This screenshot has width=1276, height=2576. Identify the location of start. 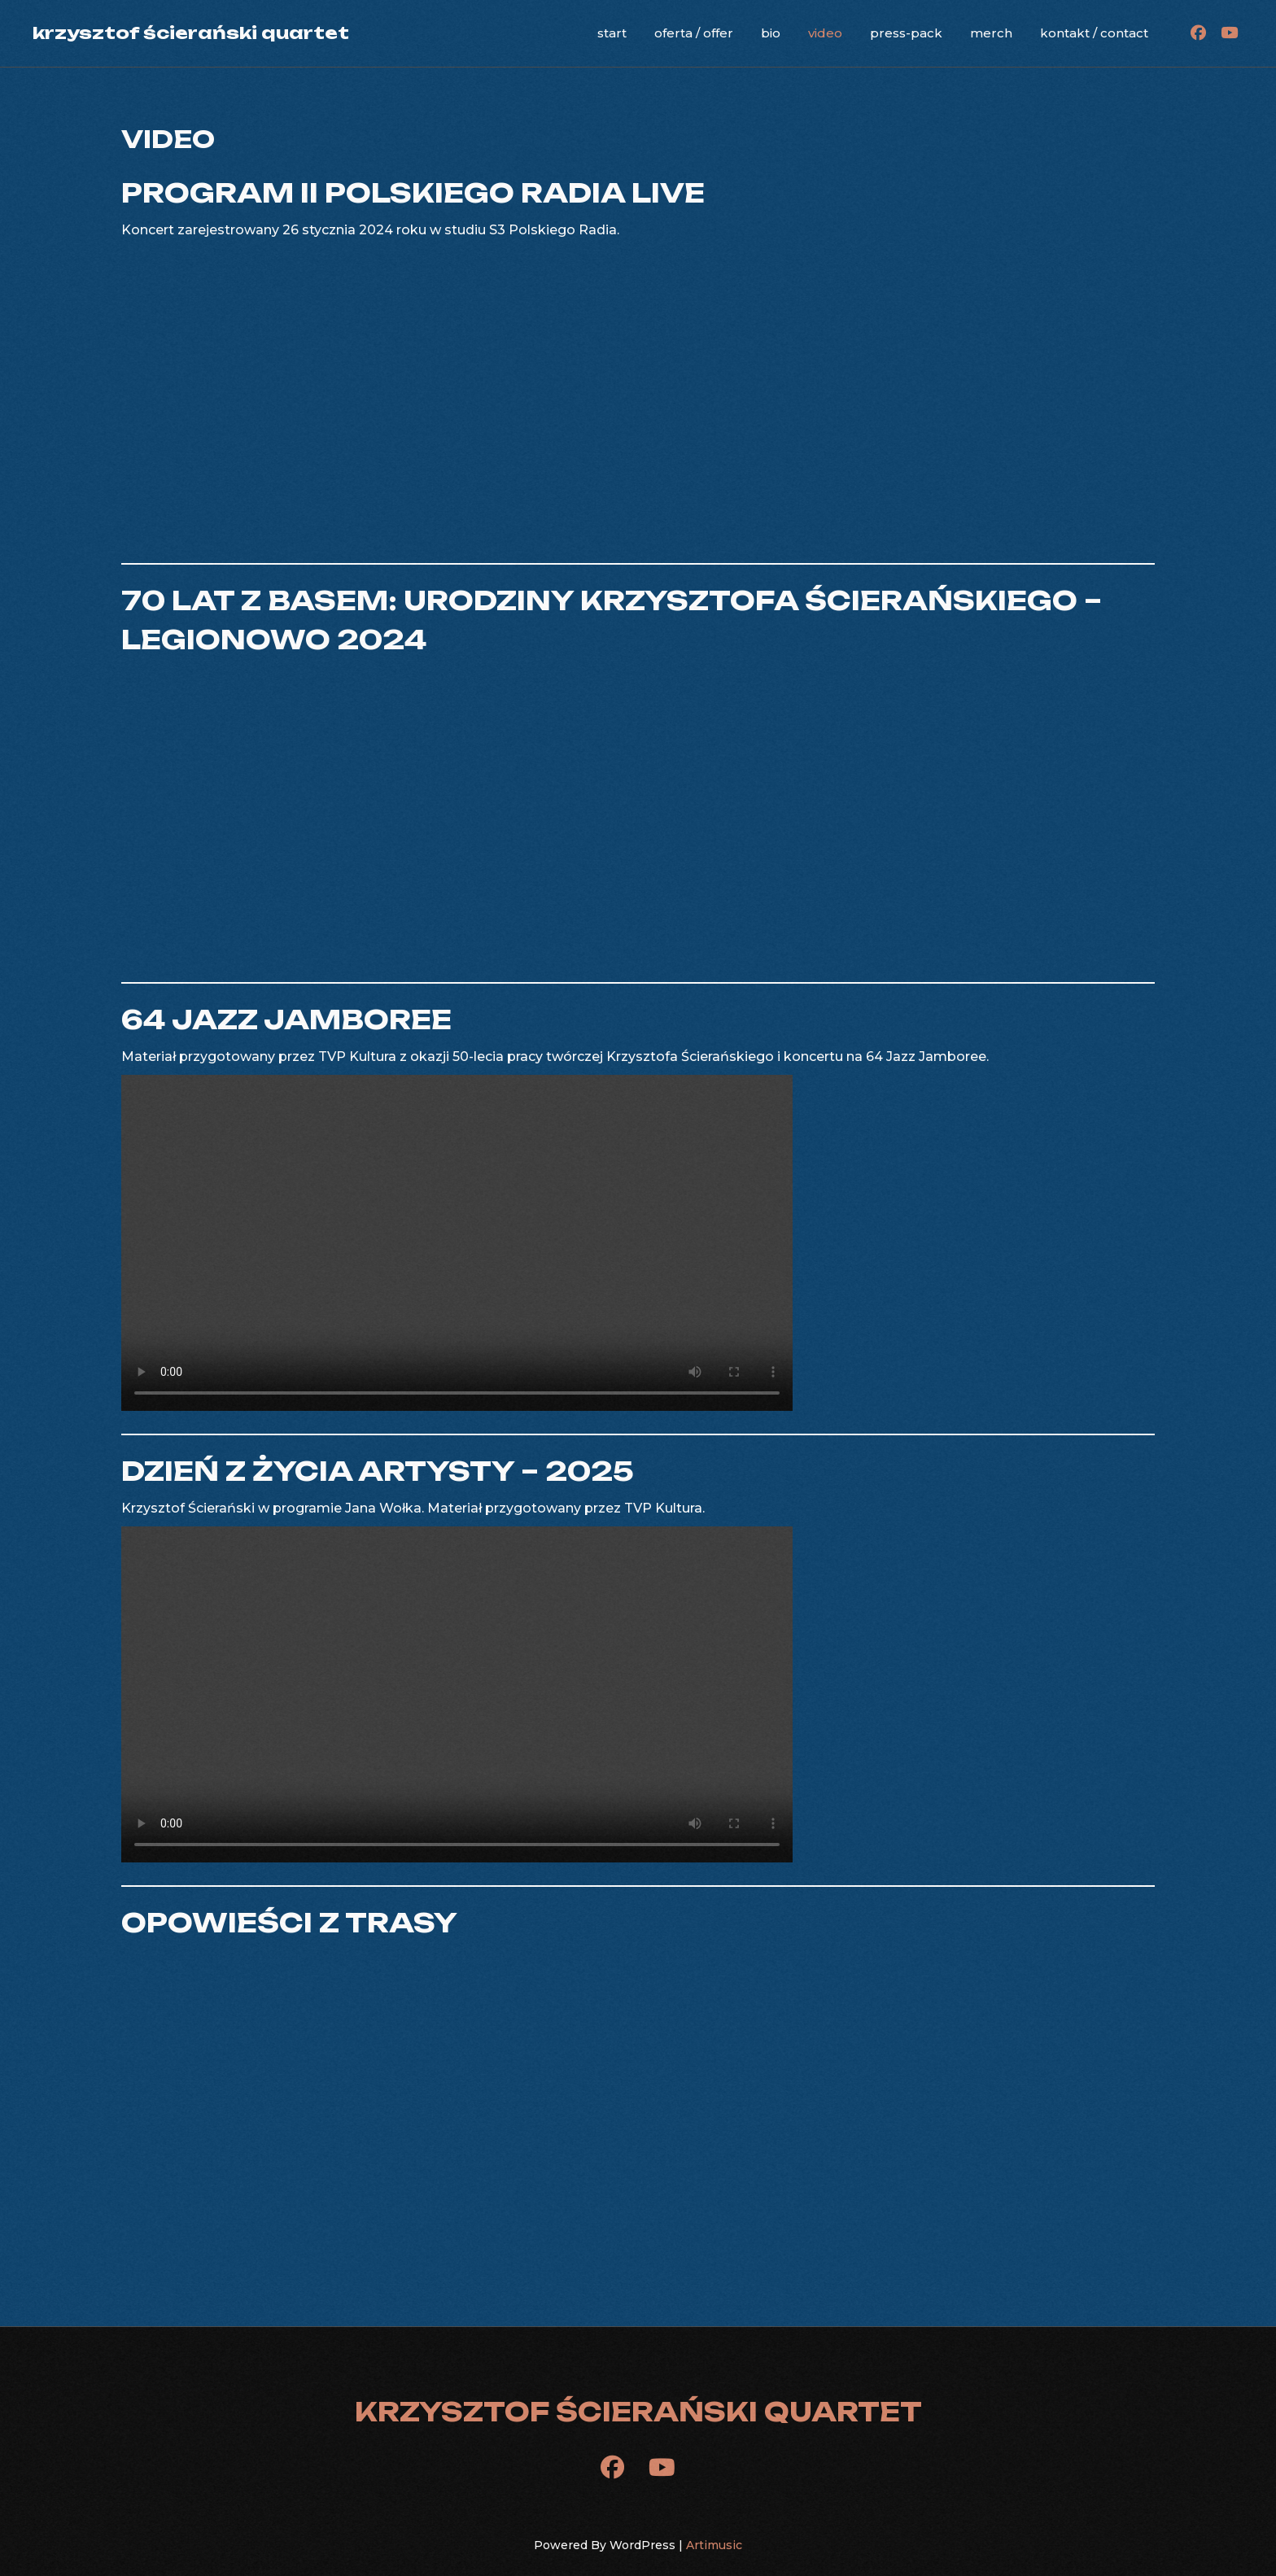
(612, 33).